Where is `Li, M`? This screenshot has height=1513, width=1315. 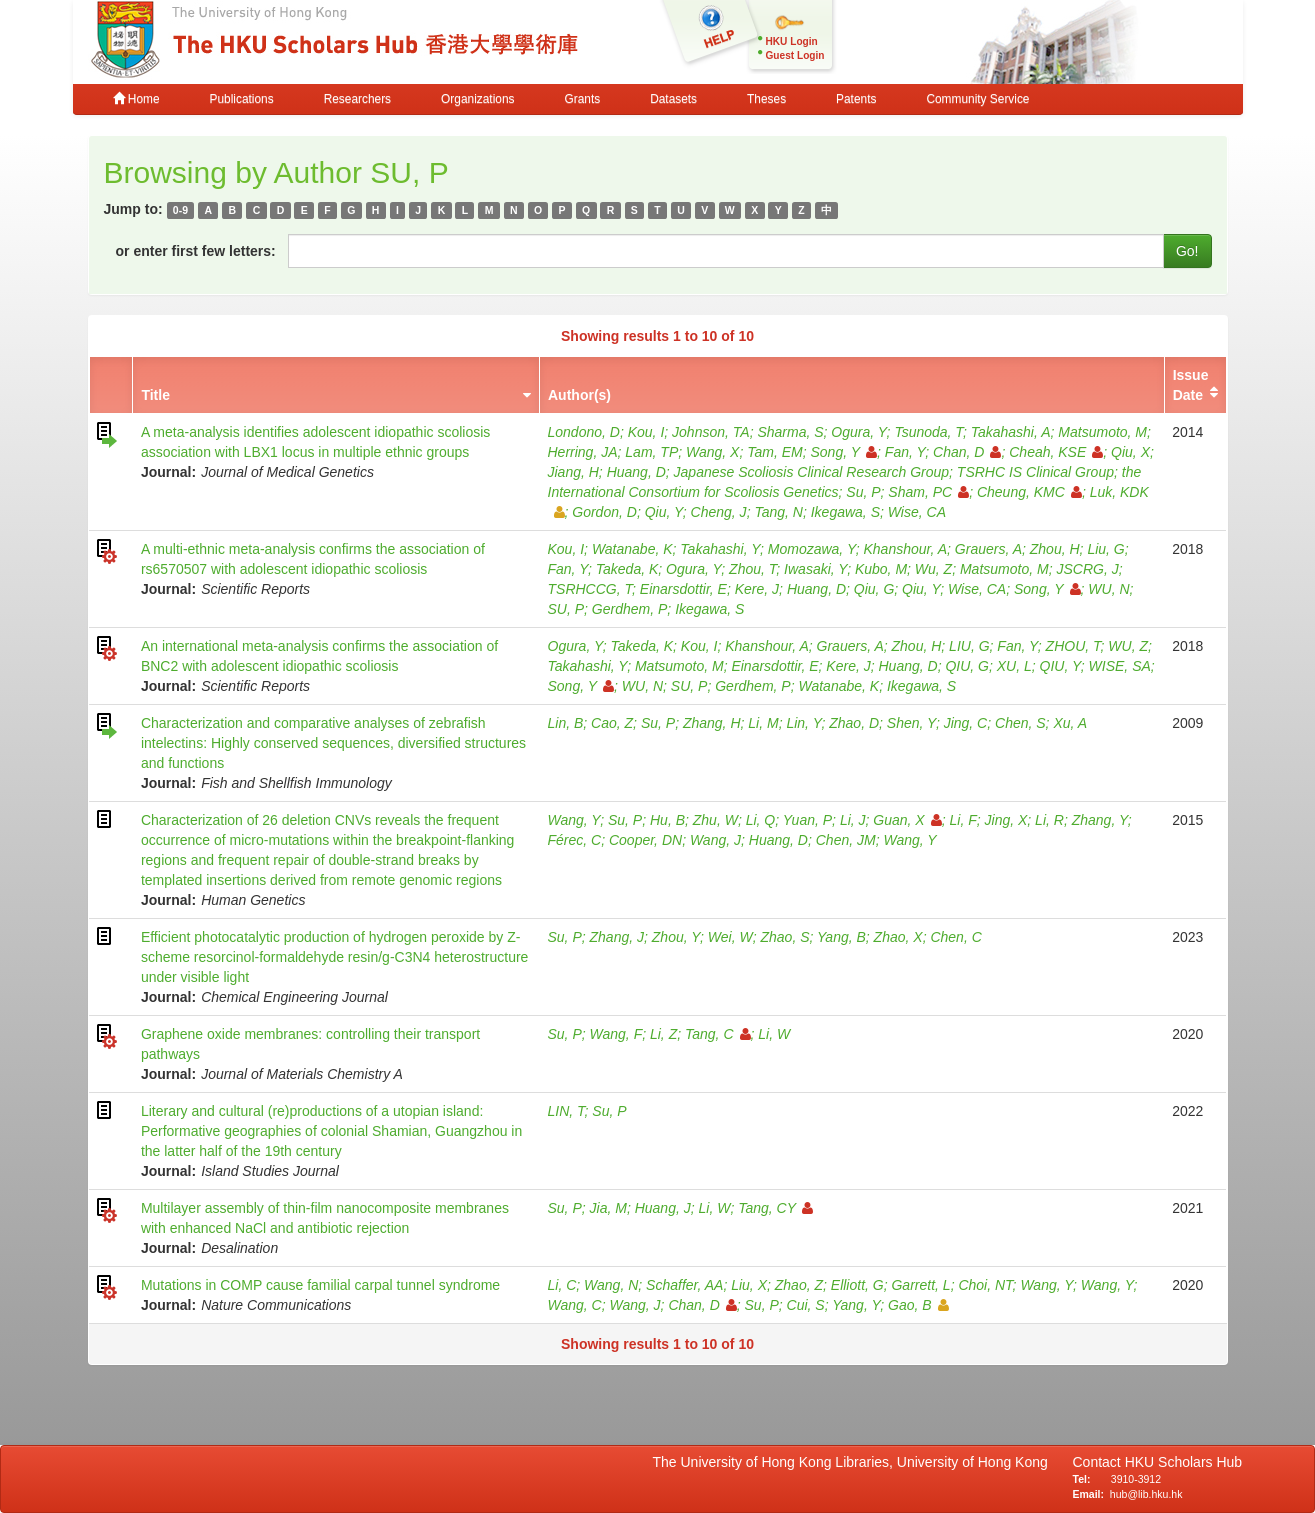 Li, M is located at coordinates (763, 723).